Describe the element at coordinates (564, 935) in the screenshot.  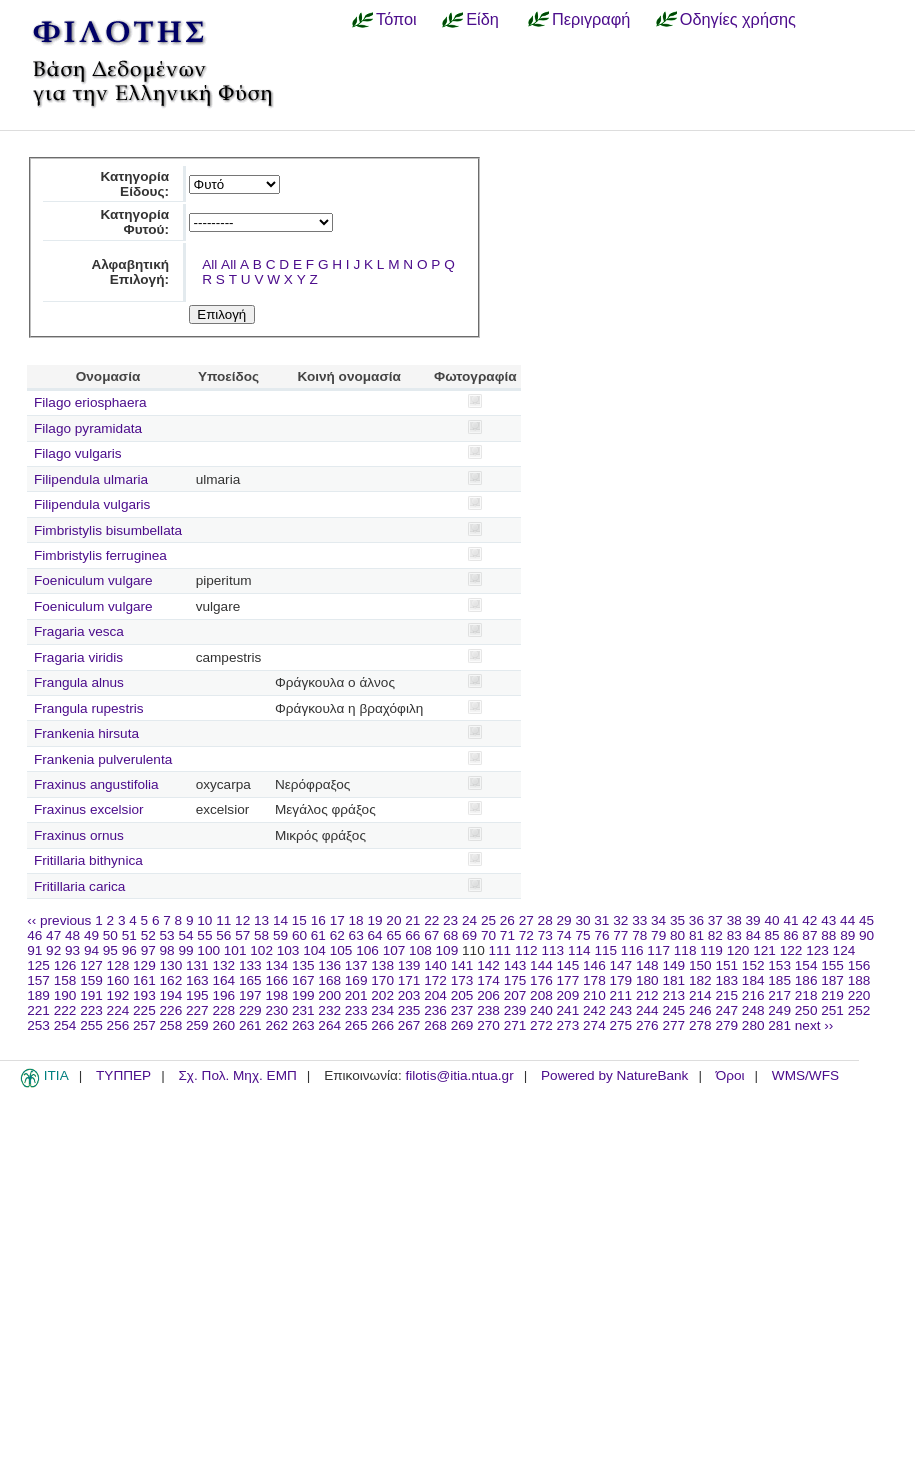
I see `74` at that location.